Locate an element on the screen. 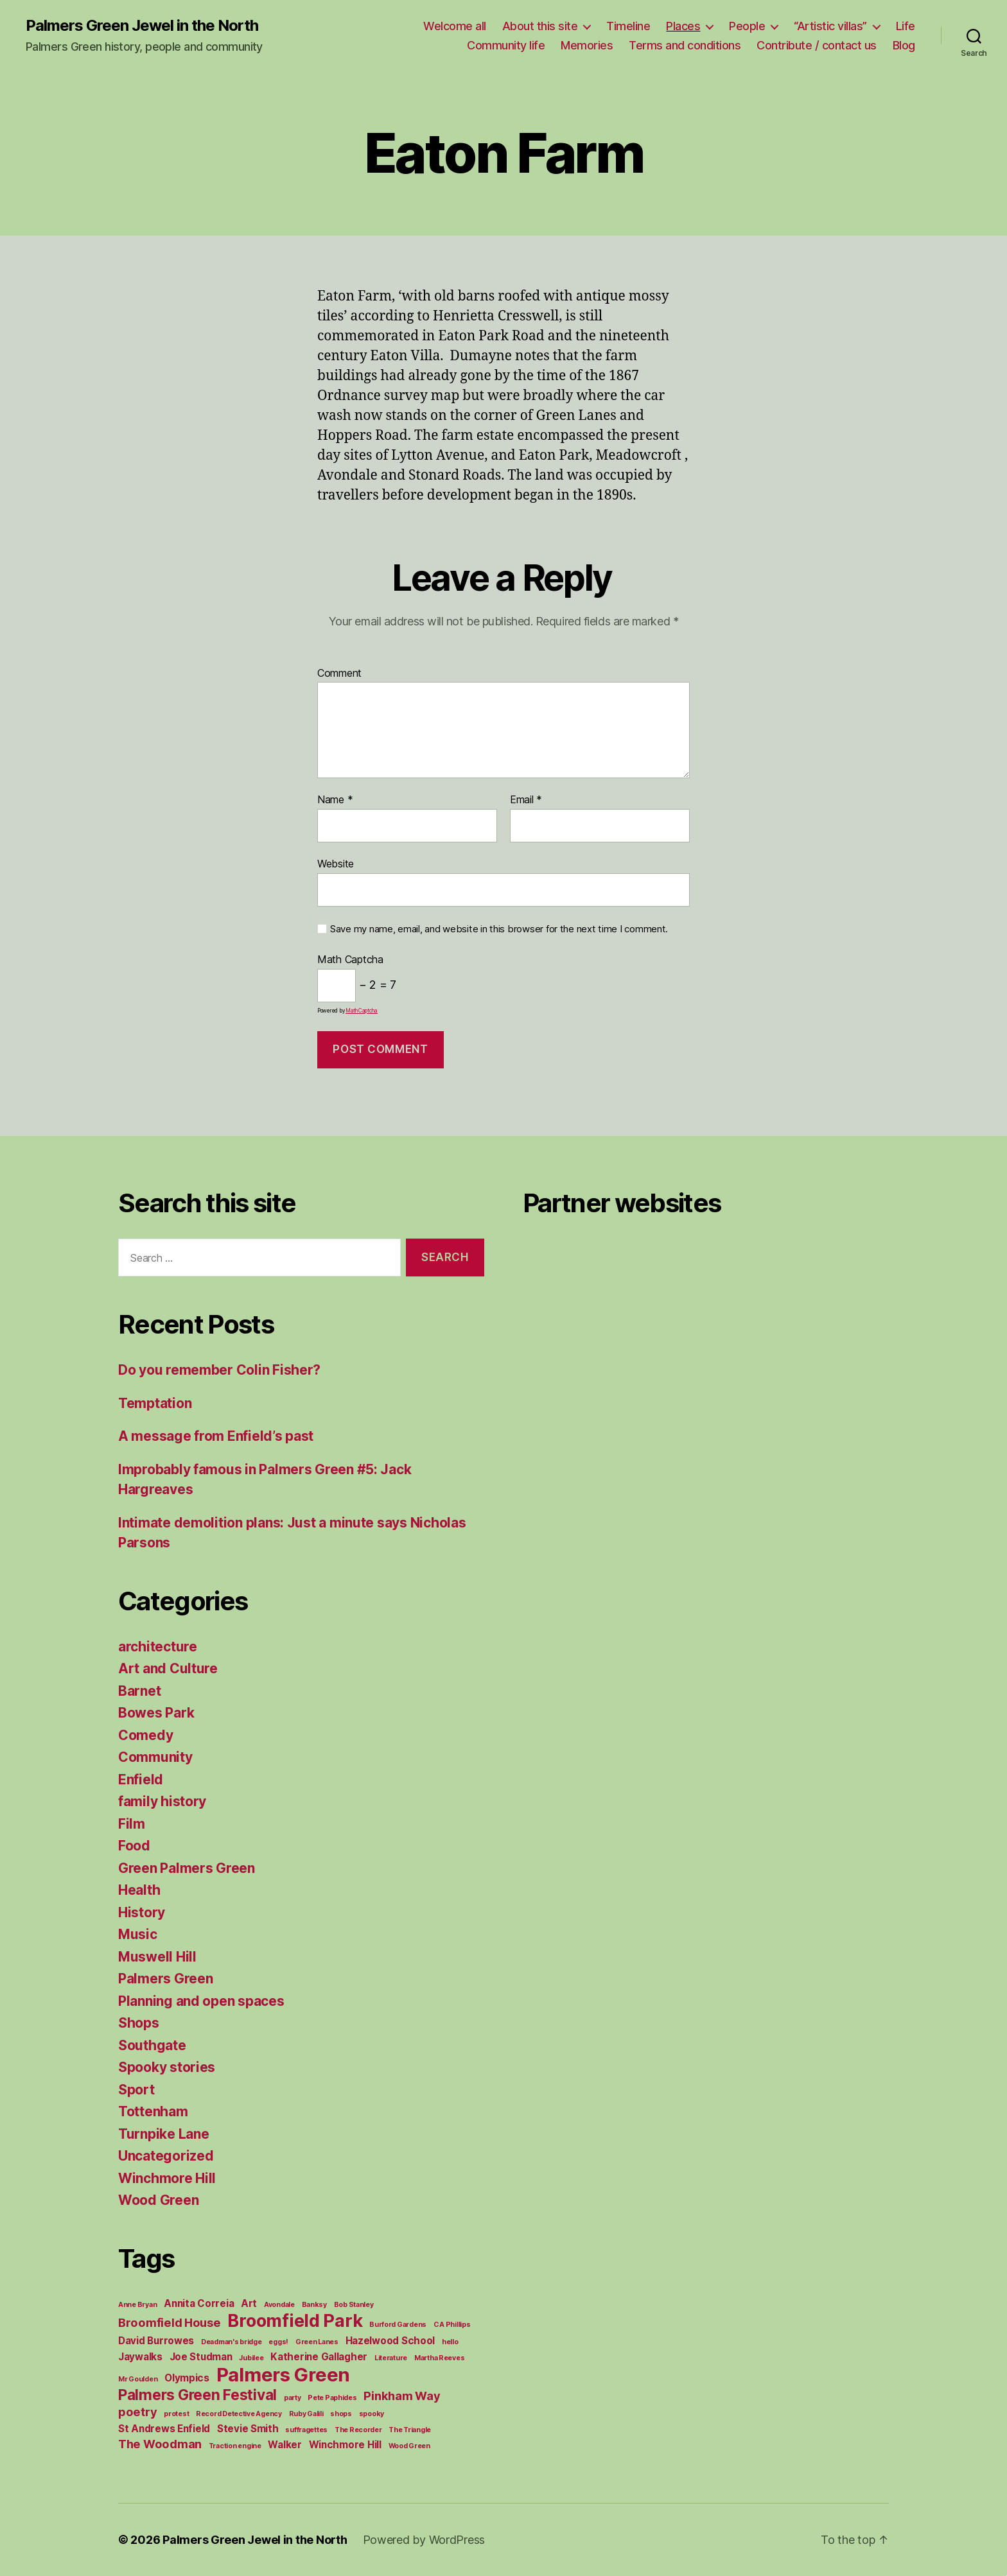 Image resolution: width=1007 pixels, height=2576 pixels. Temptation is located at coordinates (154, 1403).